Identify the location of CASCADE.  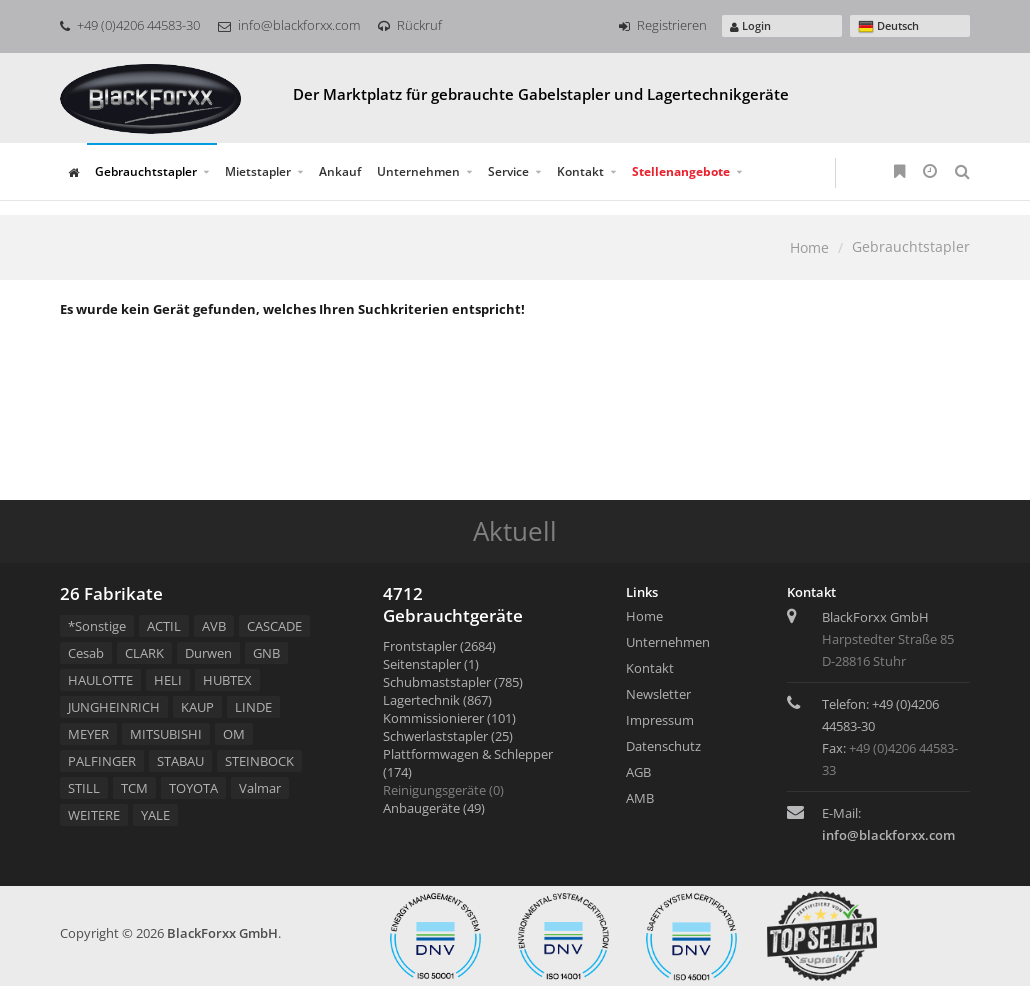
(274, 626).